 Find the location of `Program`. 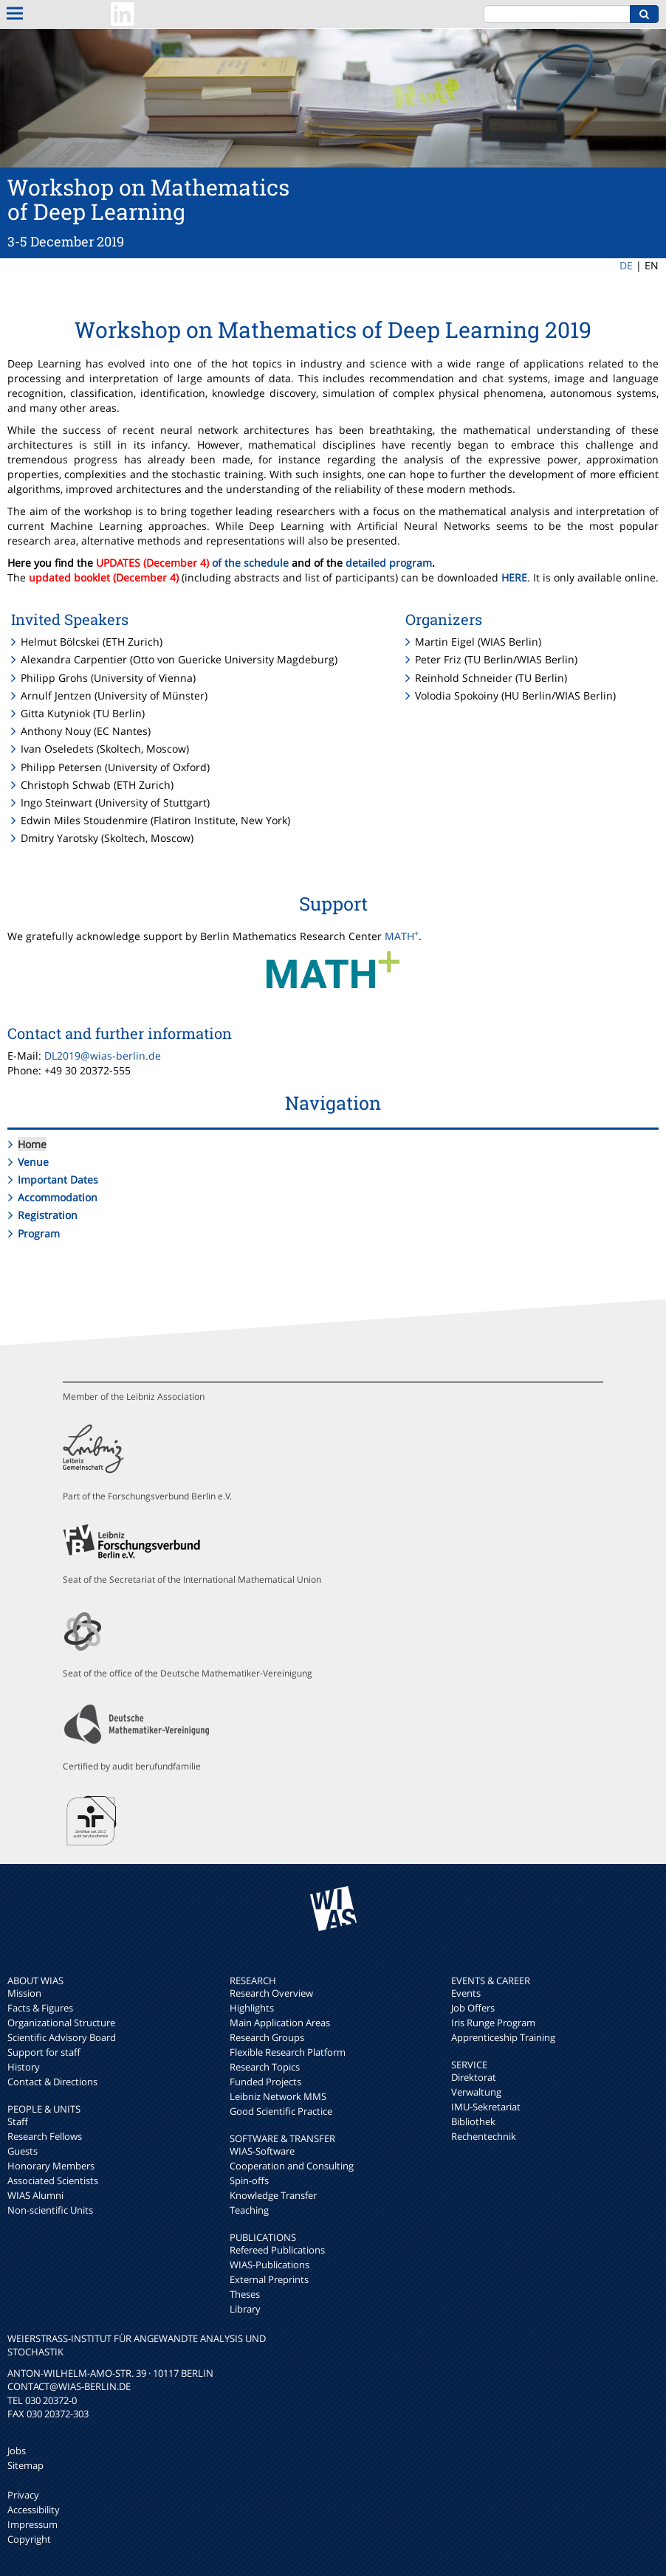

Program is located at coordinates (39, 1233).